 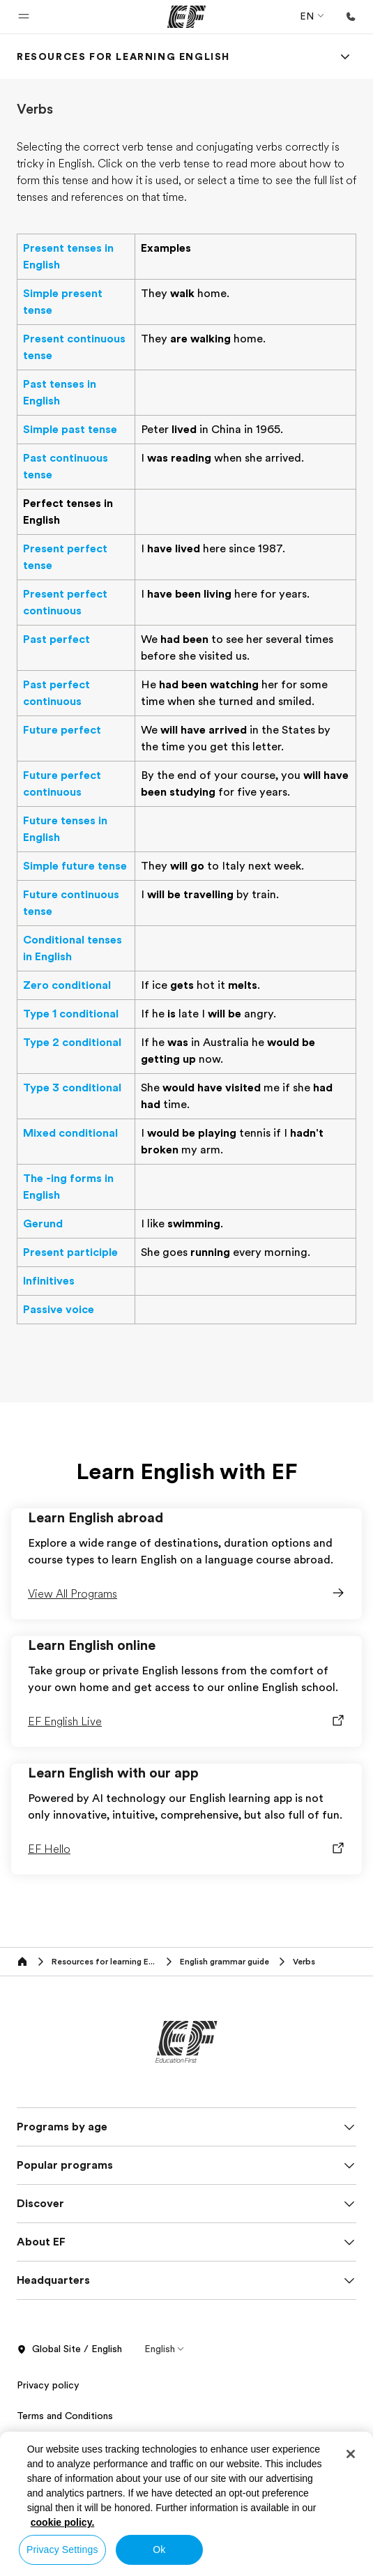 I want to click on Global Site / English [button], so click(x=69, y=2349).